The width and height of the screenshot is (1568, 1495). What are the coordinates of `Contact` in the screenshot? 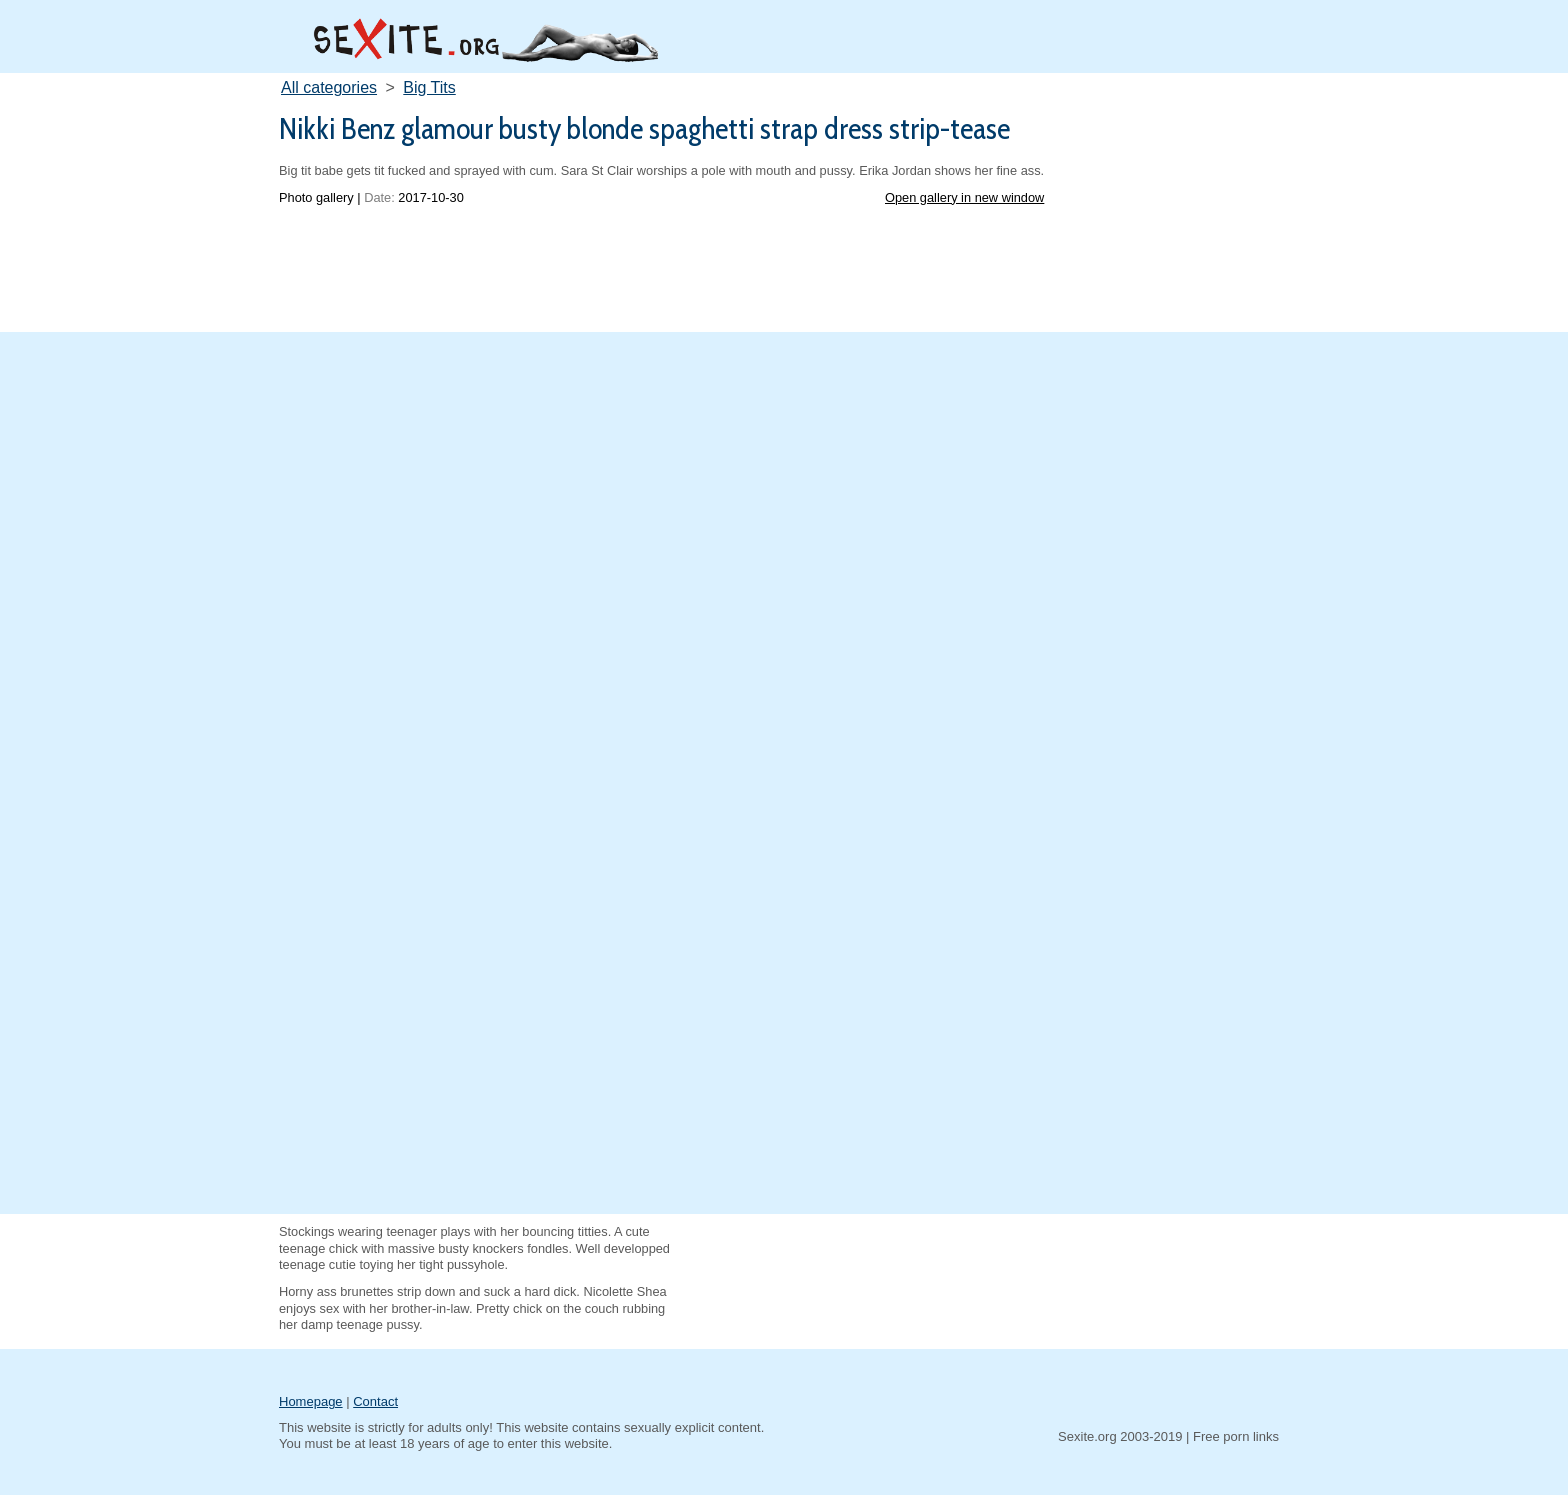 It's located at (375, 1401).